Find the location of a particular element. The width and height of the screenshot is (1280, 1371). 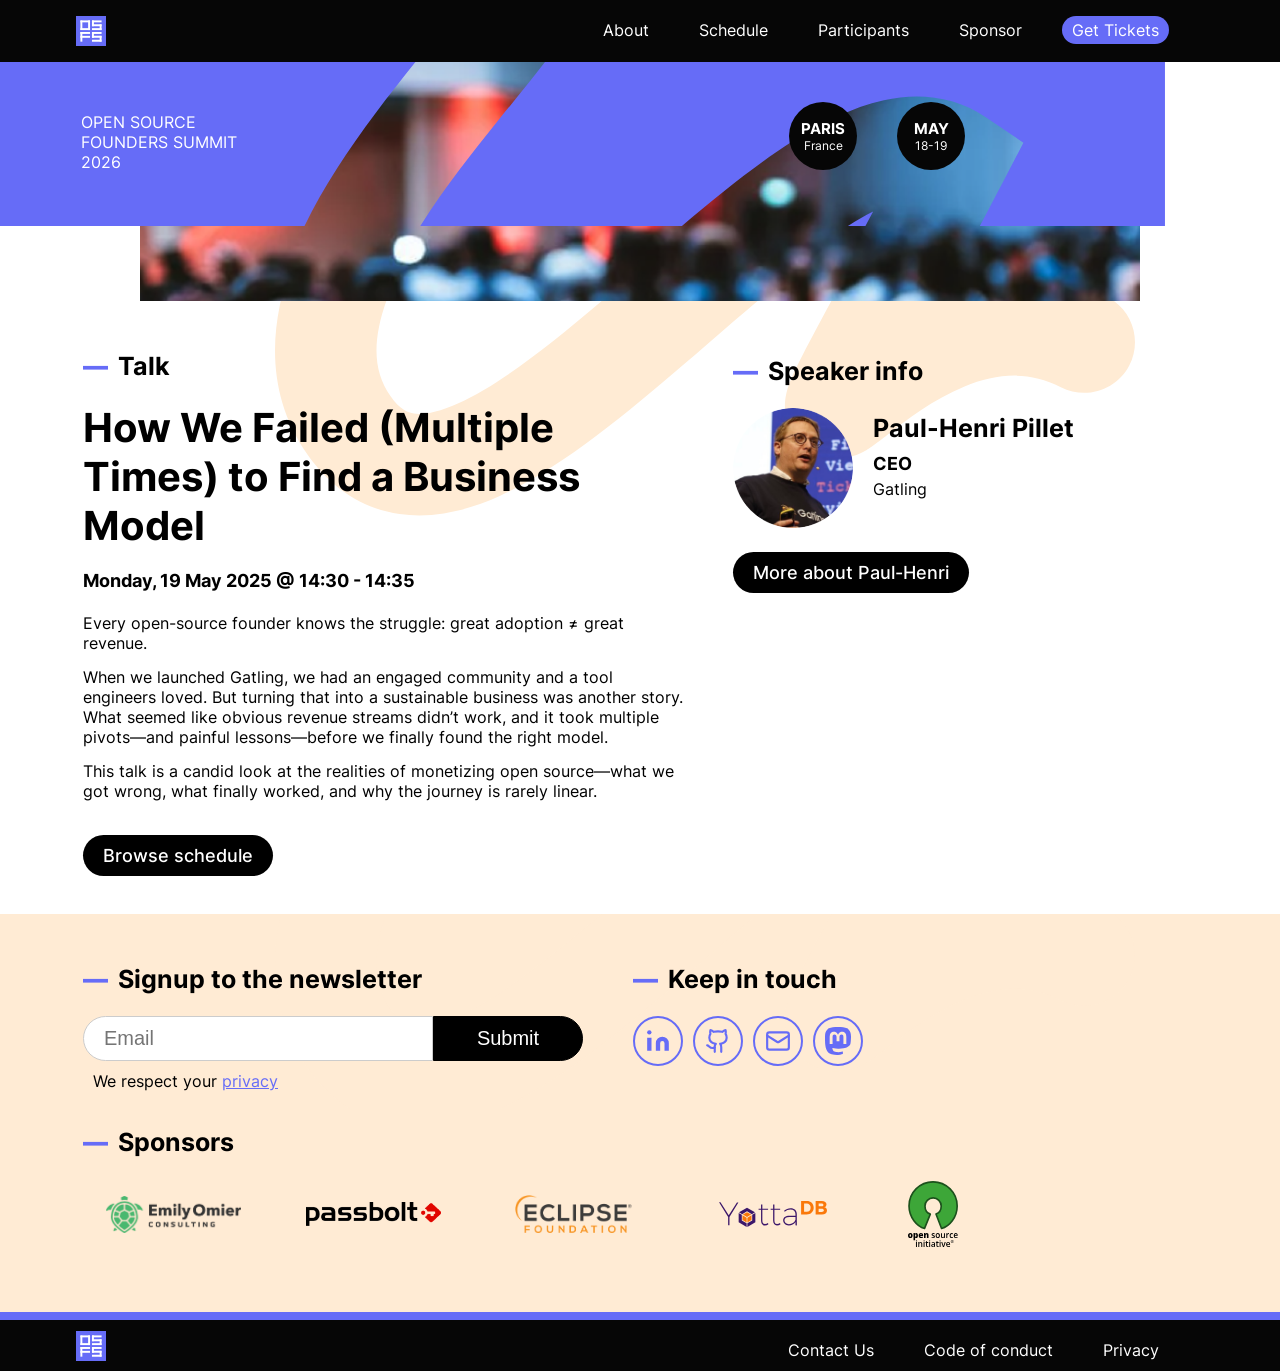

Browse schedule is located at coordinates (178, 855).